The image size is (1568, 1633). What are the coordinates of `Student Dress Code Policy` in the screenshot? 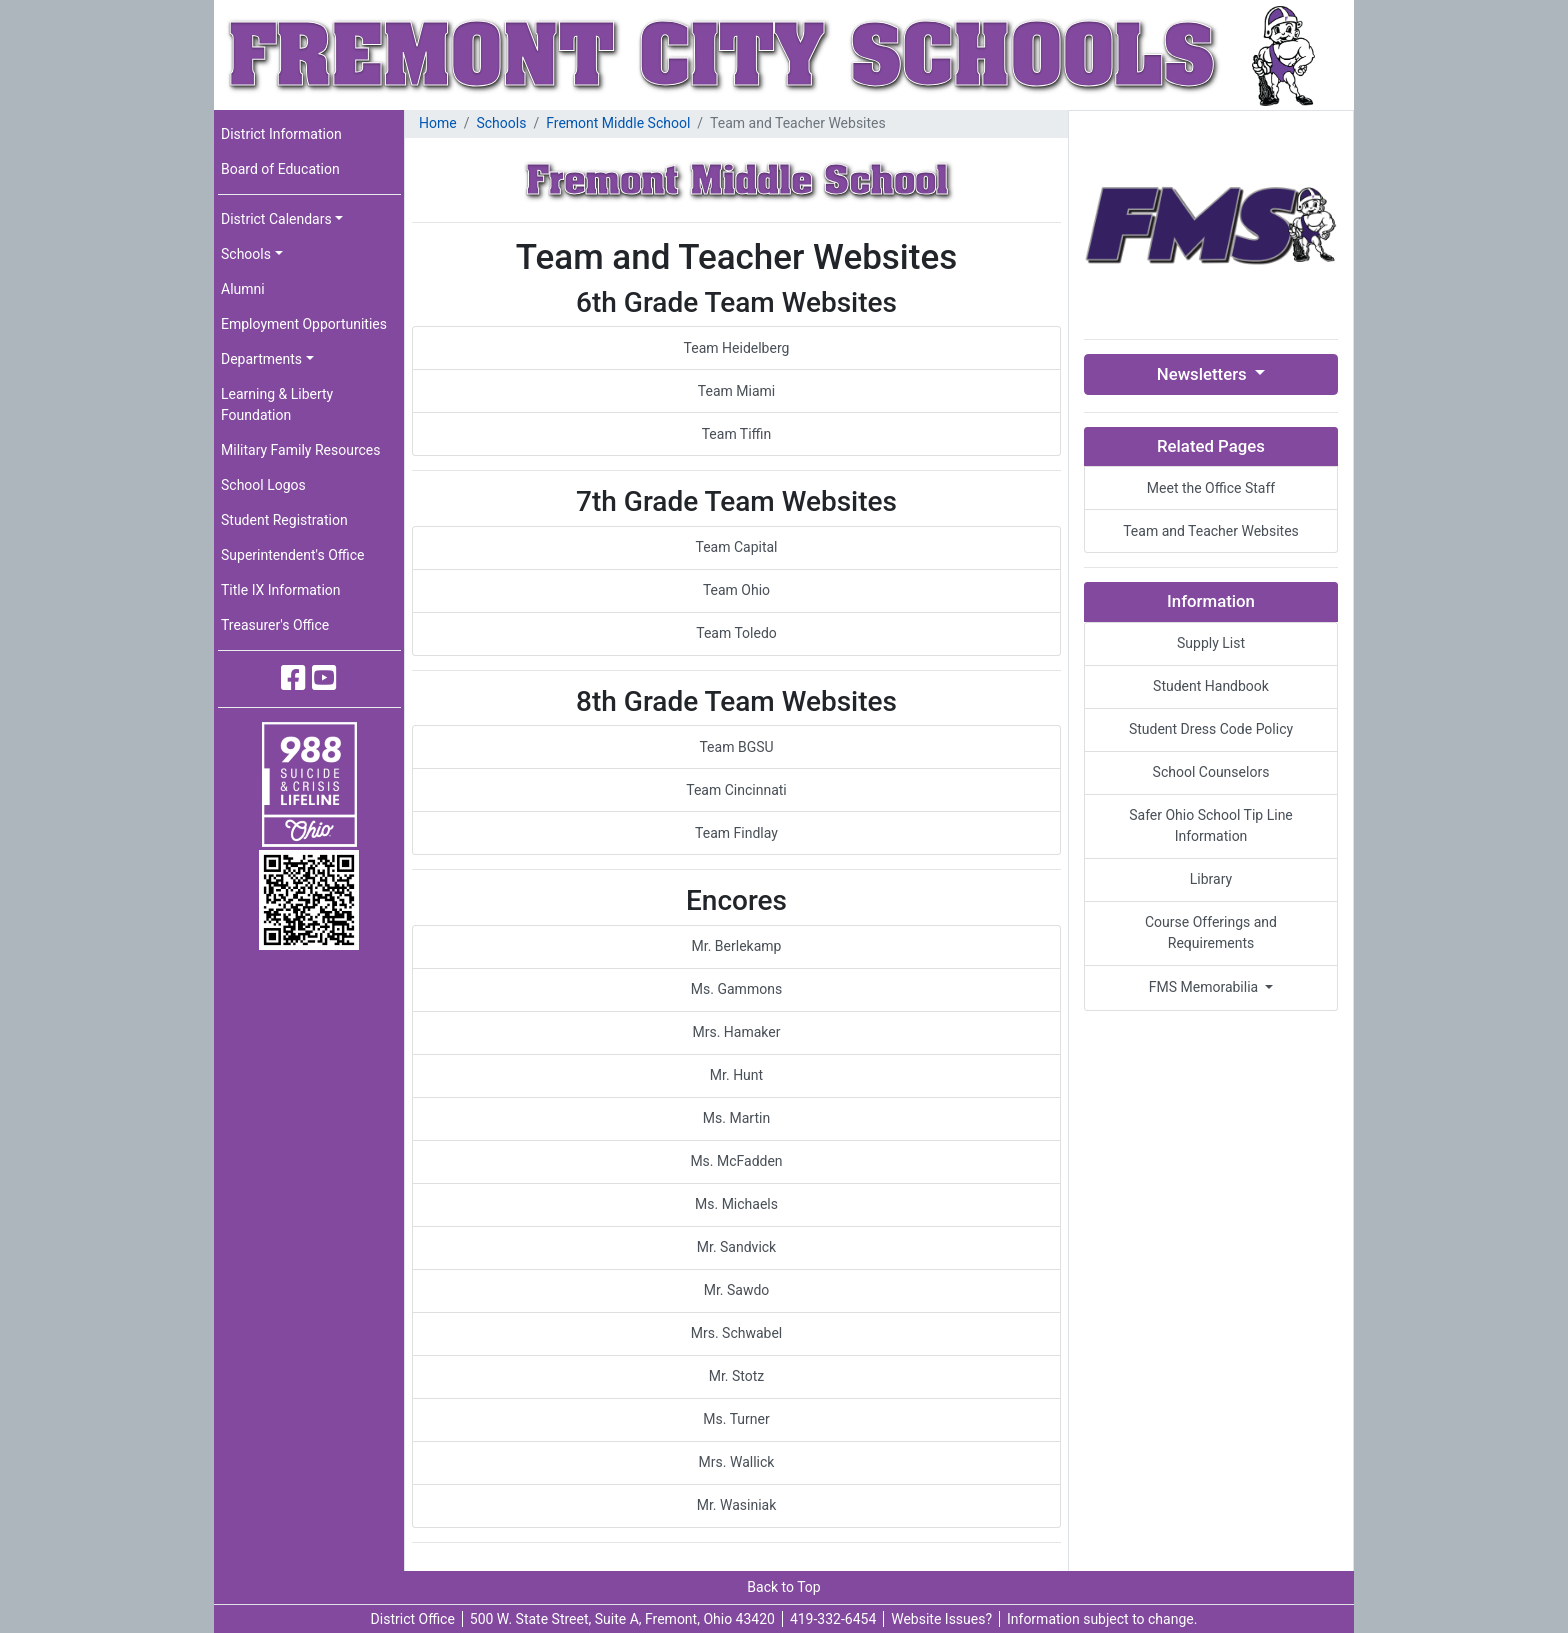 It's located at (1211, 729).